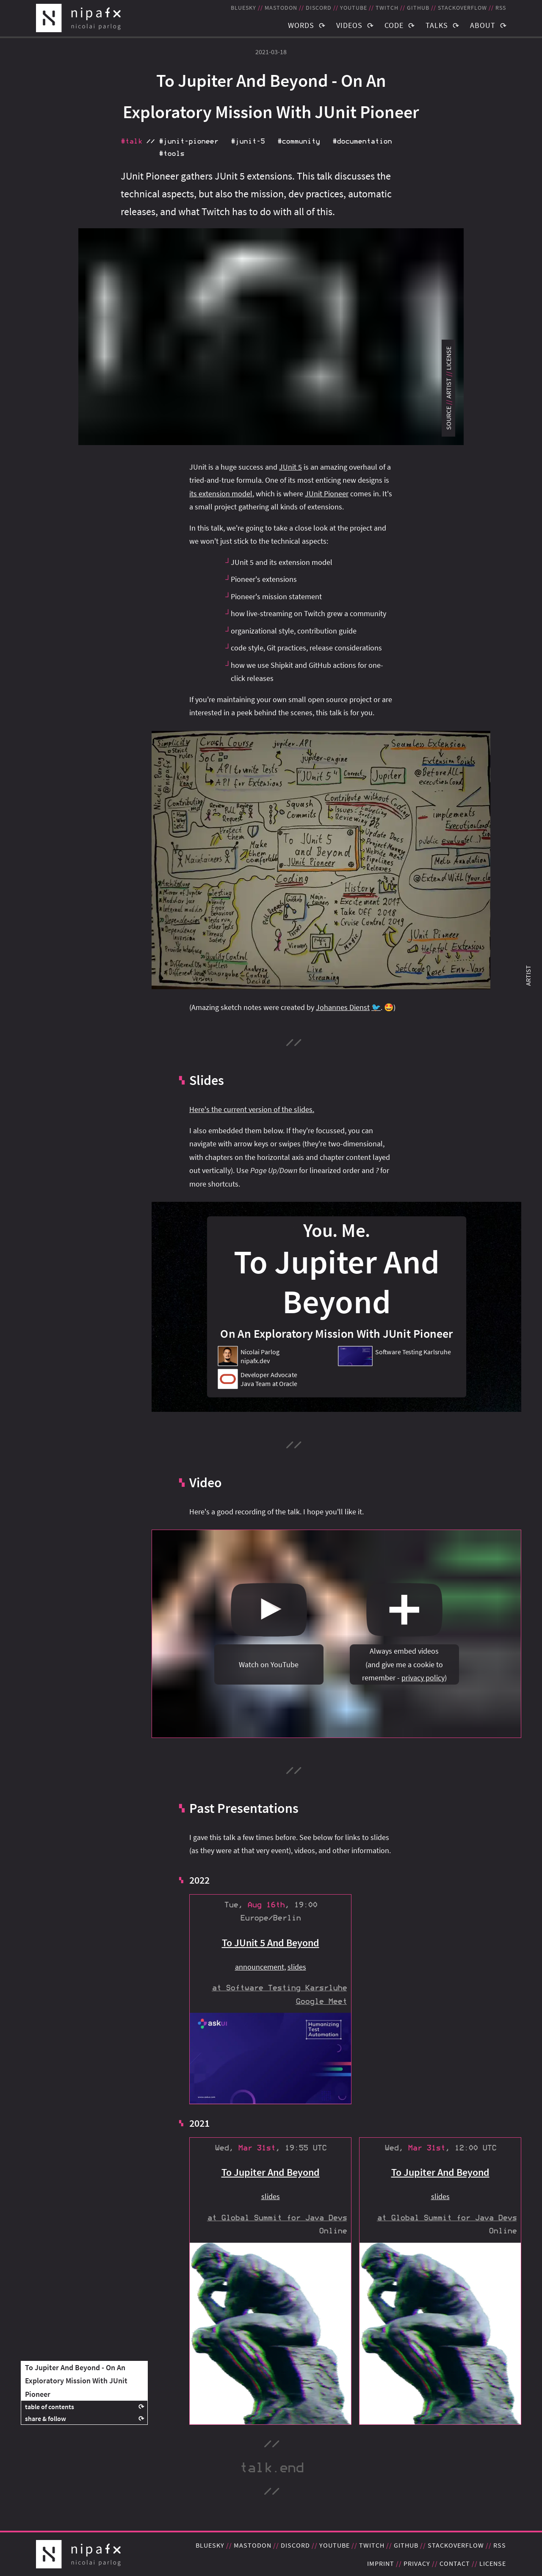 The image size is (542, 2576). Describe the element at coordinates (188, 141) in the screenshot. I see `#junit‑pioneer` at that location.